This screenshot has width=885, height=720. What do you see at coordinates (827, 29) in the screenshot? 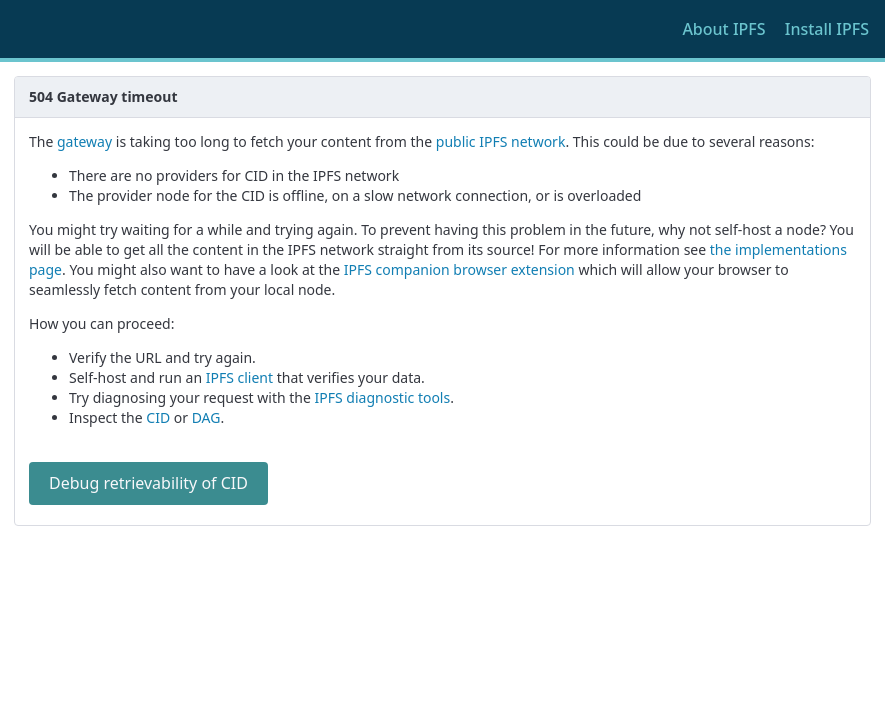
I see `Install` at bounding box center [827, 29].